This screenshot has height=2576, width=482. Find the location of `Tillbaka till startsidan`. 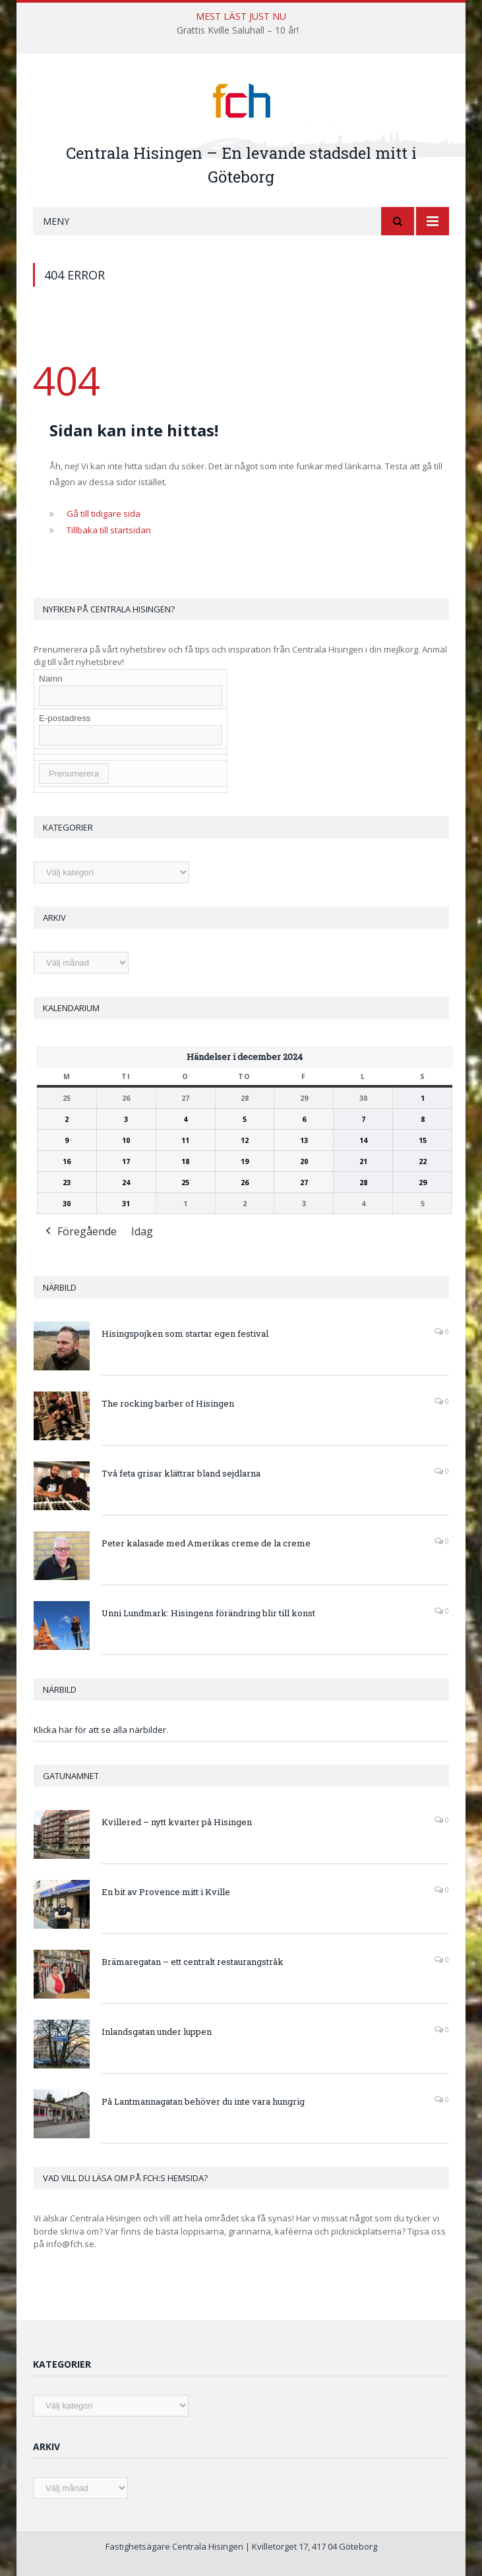

Tillbaka till startsidan is located at coordinates (109, 530).